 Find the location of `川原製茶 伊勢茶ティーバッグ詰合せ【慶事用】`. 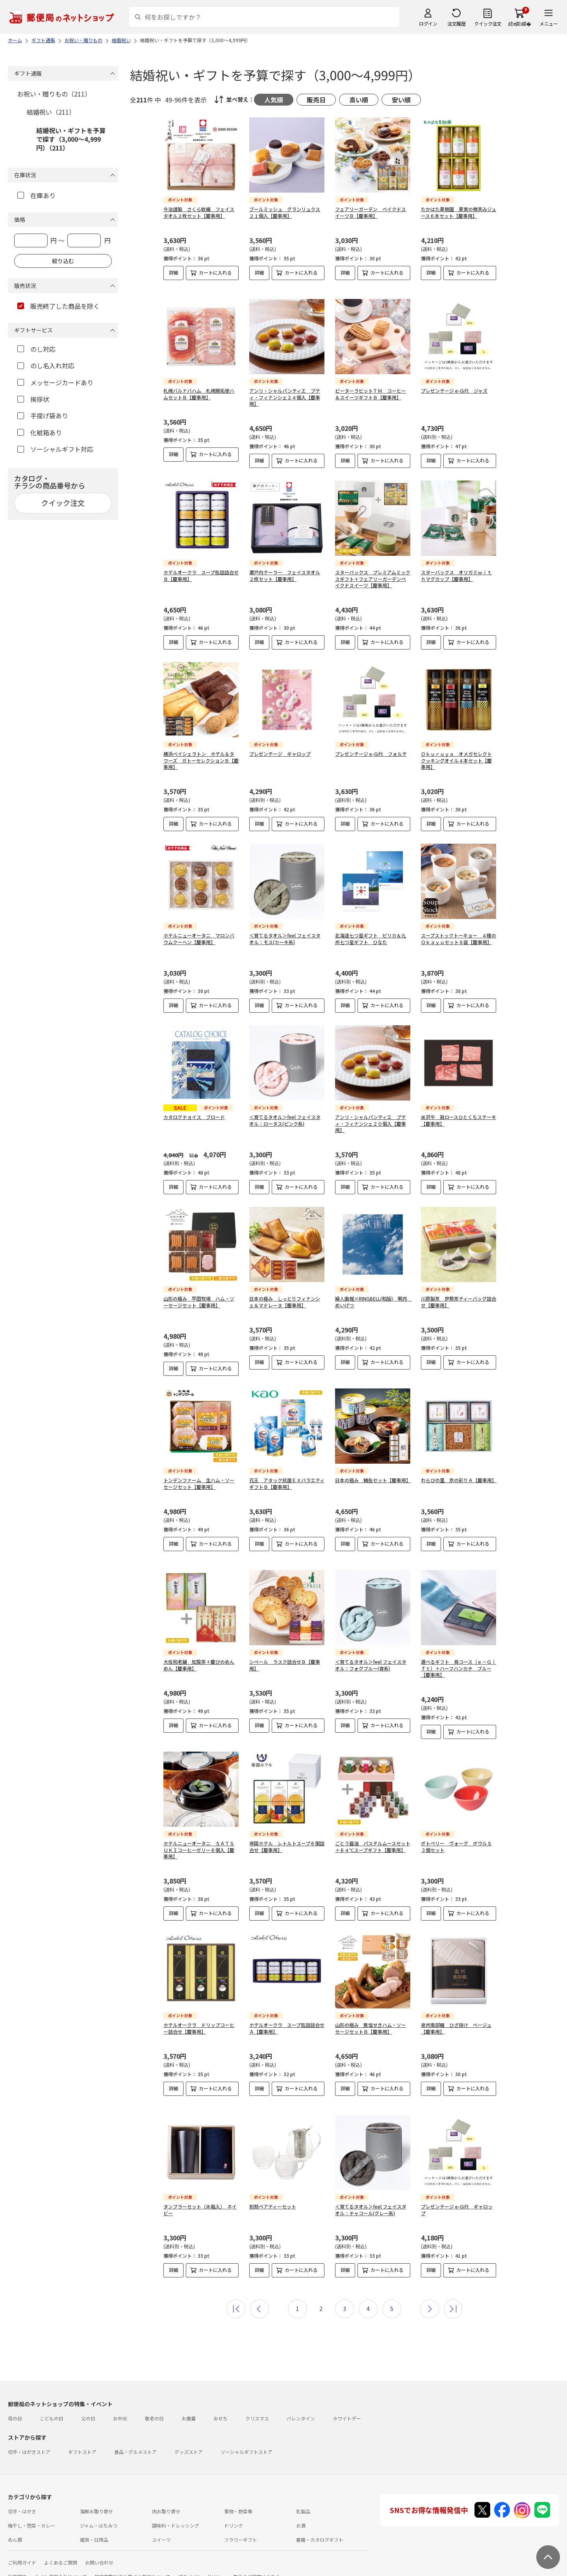

川原製茶 伊勢茶ティーバッグ詰合せ【慶事用】 is located at coordinates (458, 1301).